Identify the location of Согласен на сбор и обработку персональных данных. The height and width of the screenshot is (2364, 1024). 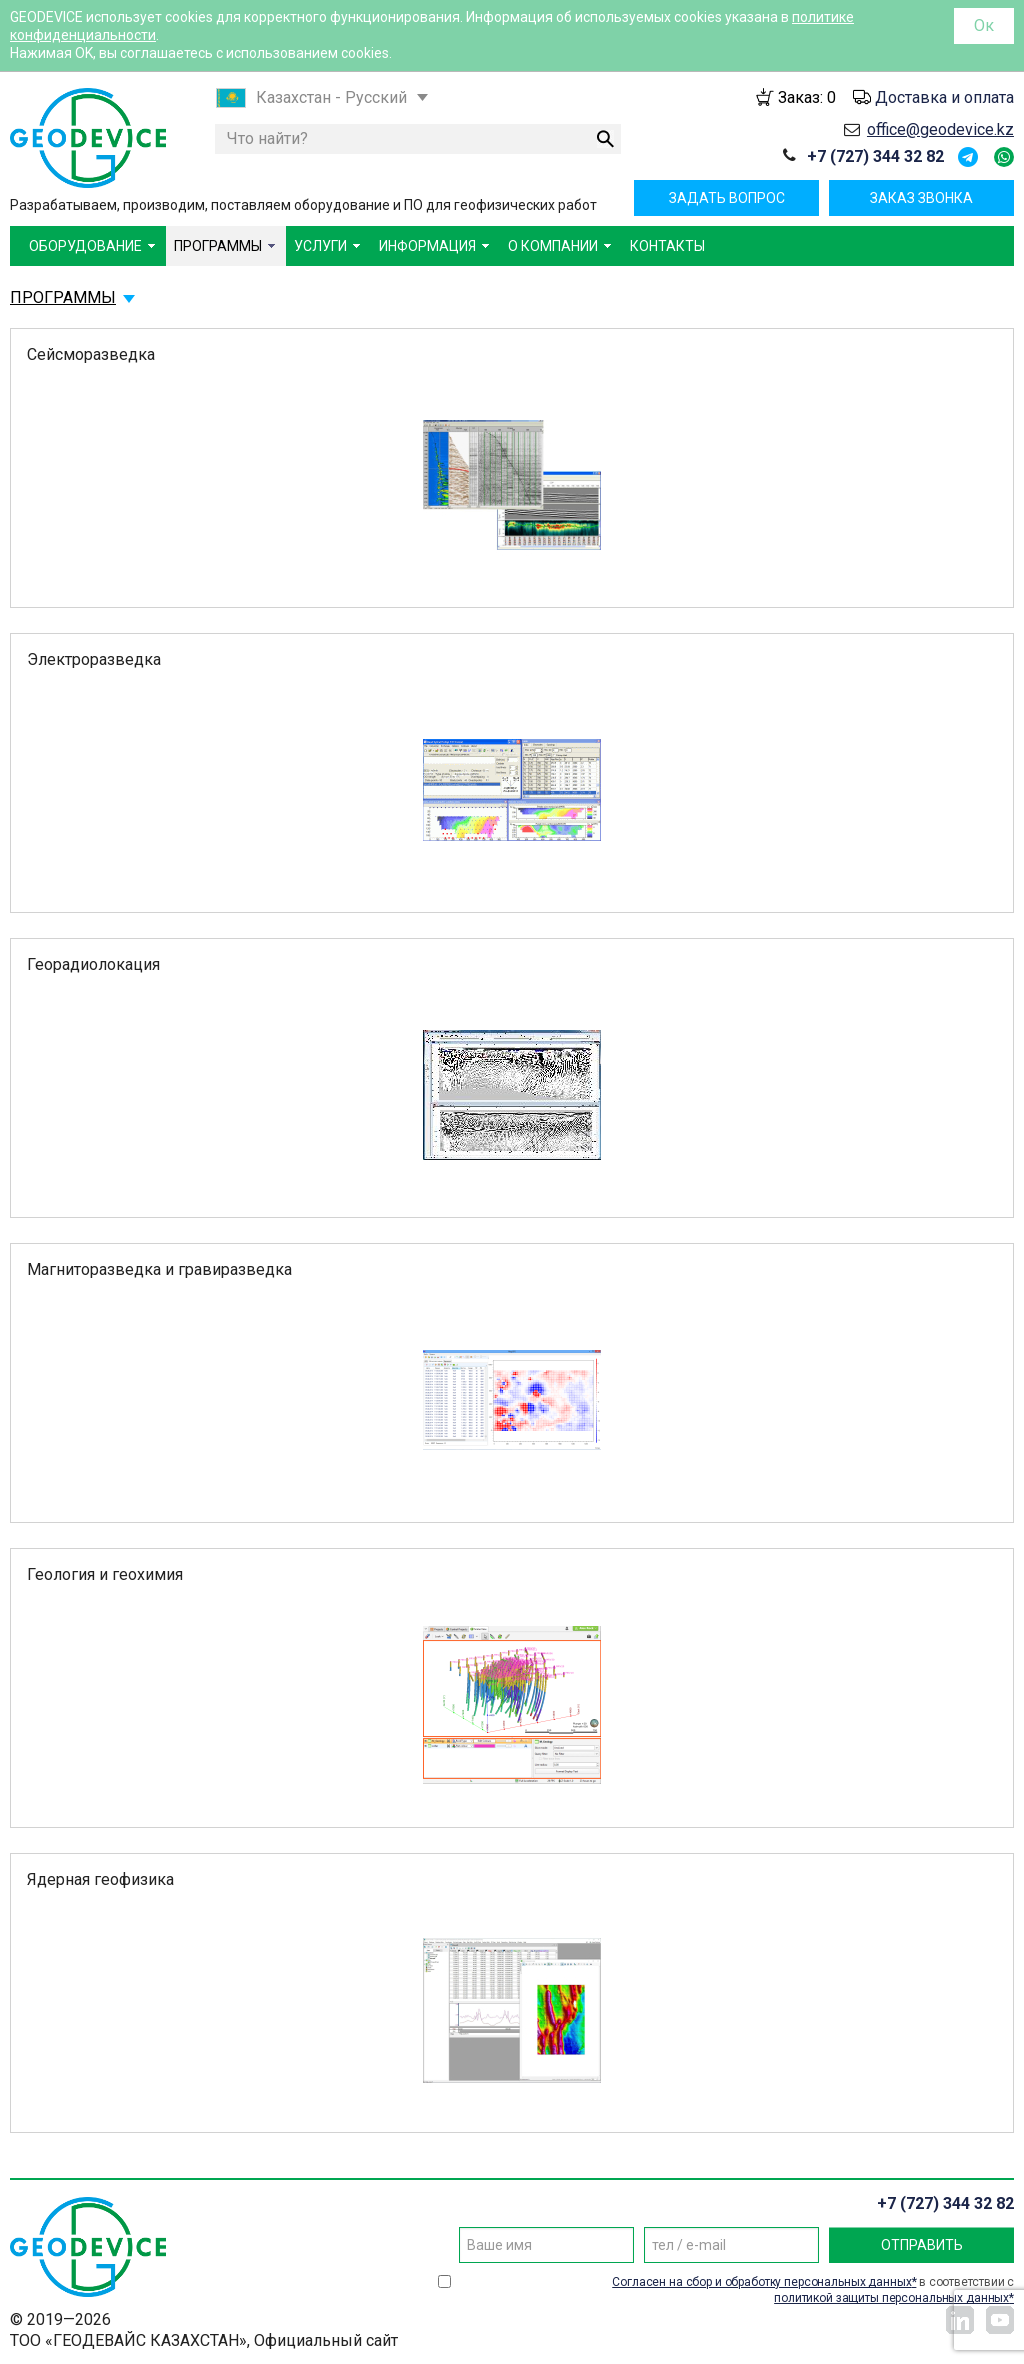
(761, 2282).